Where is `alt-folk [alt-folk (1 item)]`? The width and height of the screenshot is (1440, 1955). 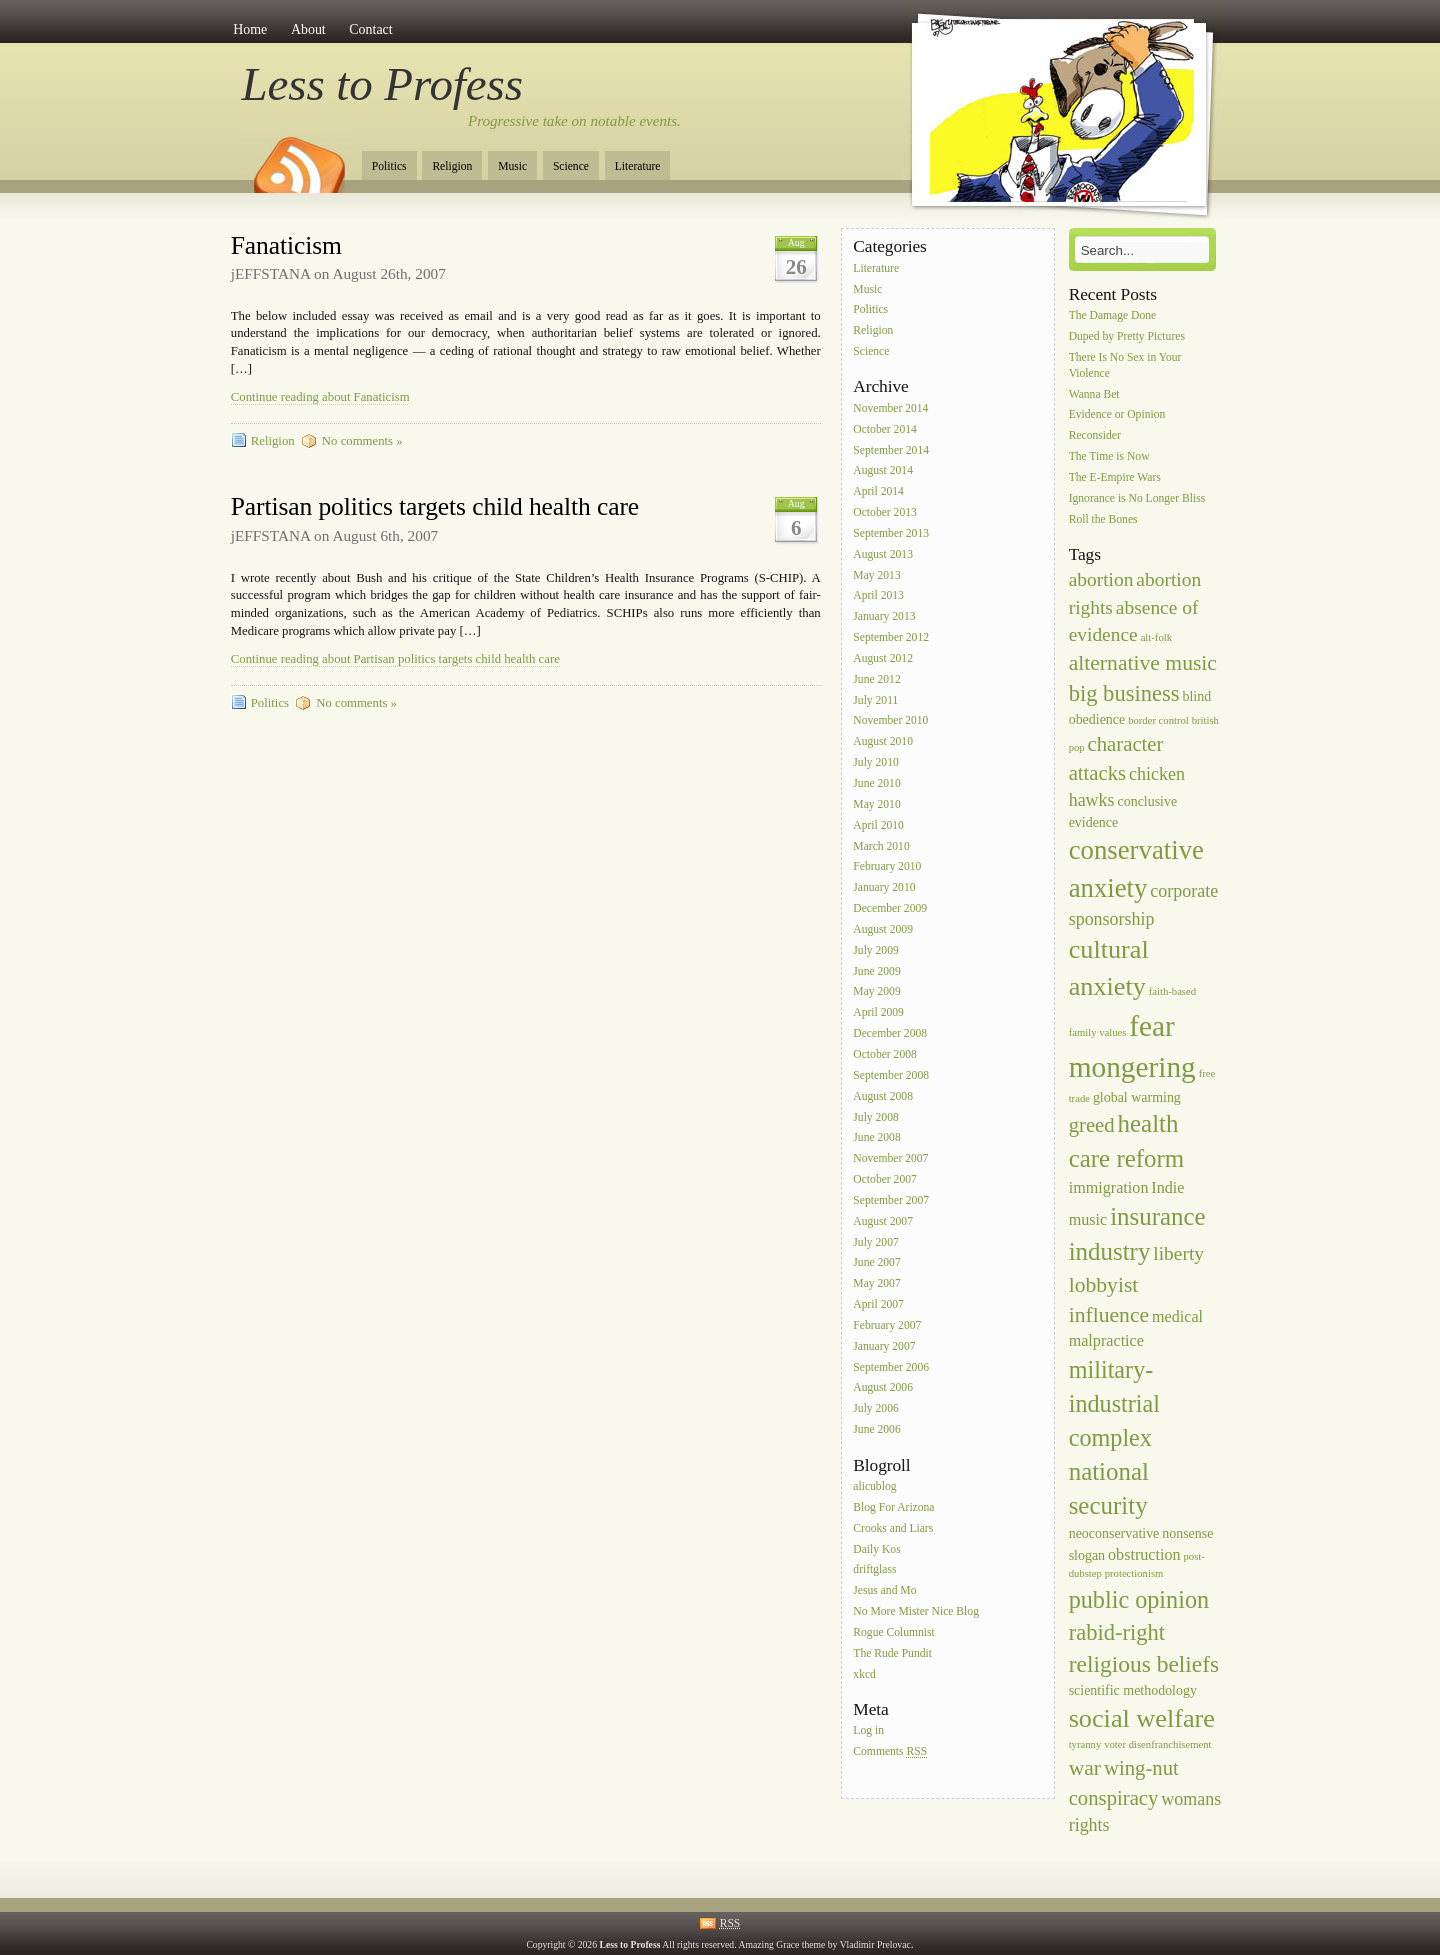
alt-folk [alt-folk (1 item)] is located at coordinates (1156, 637).